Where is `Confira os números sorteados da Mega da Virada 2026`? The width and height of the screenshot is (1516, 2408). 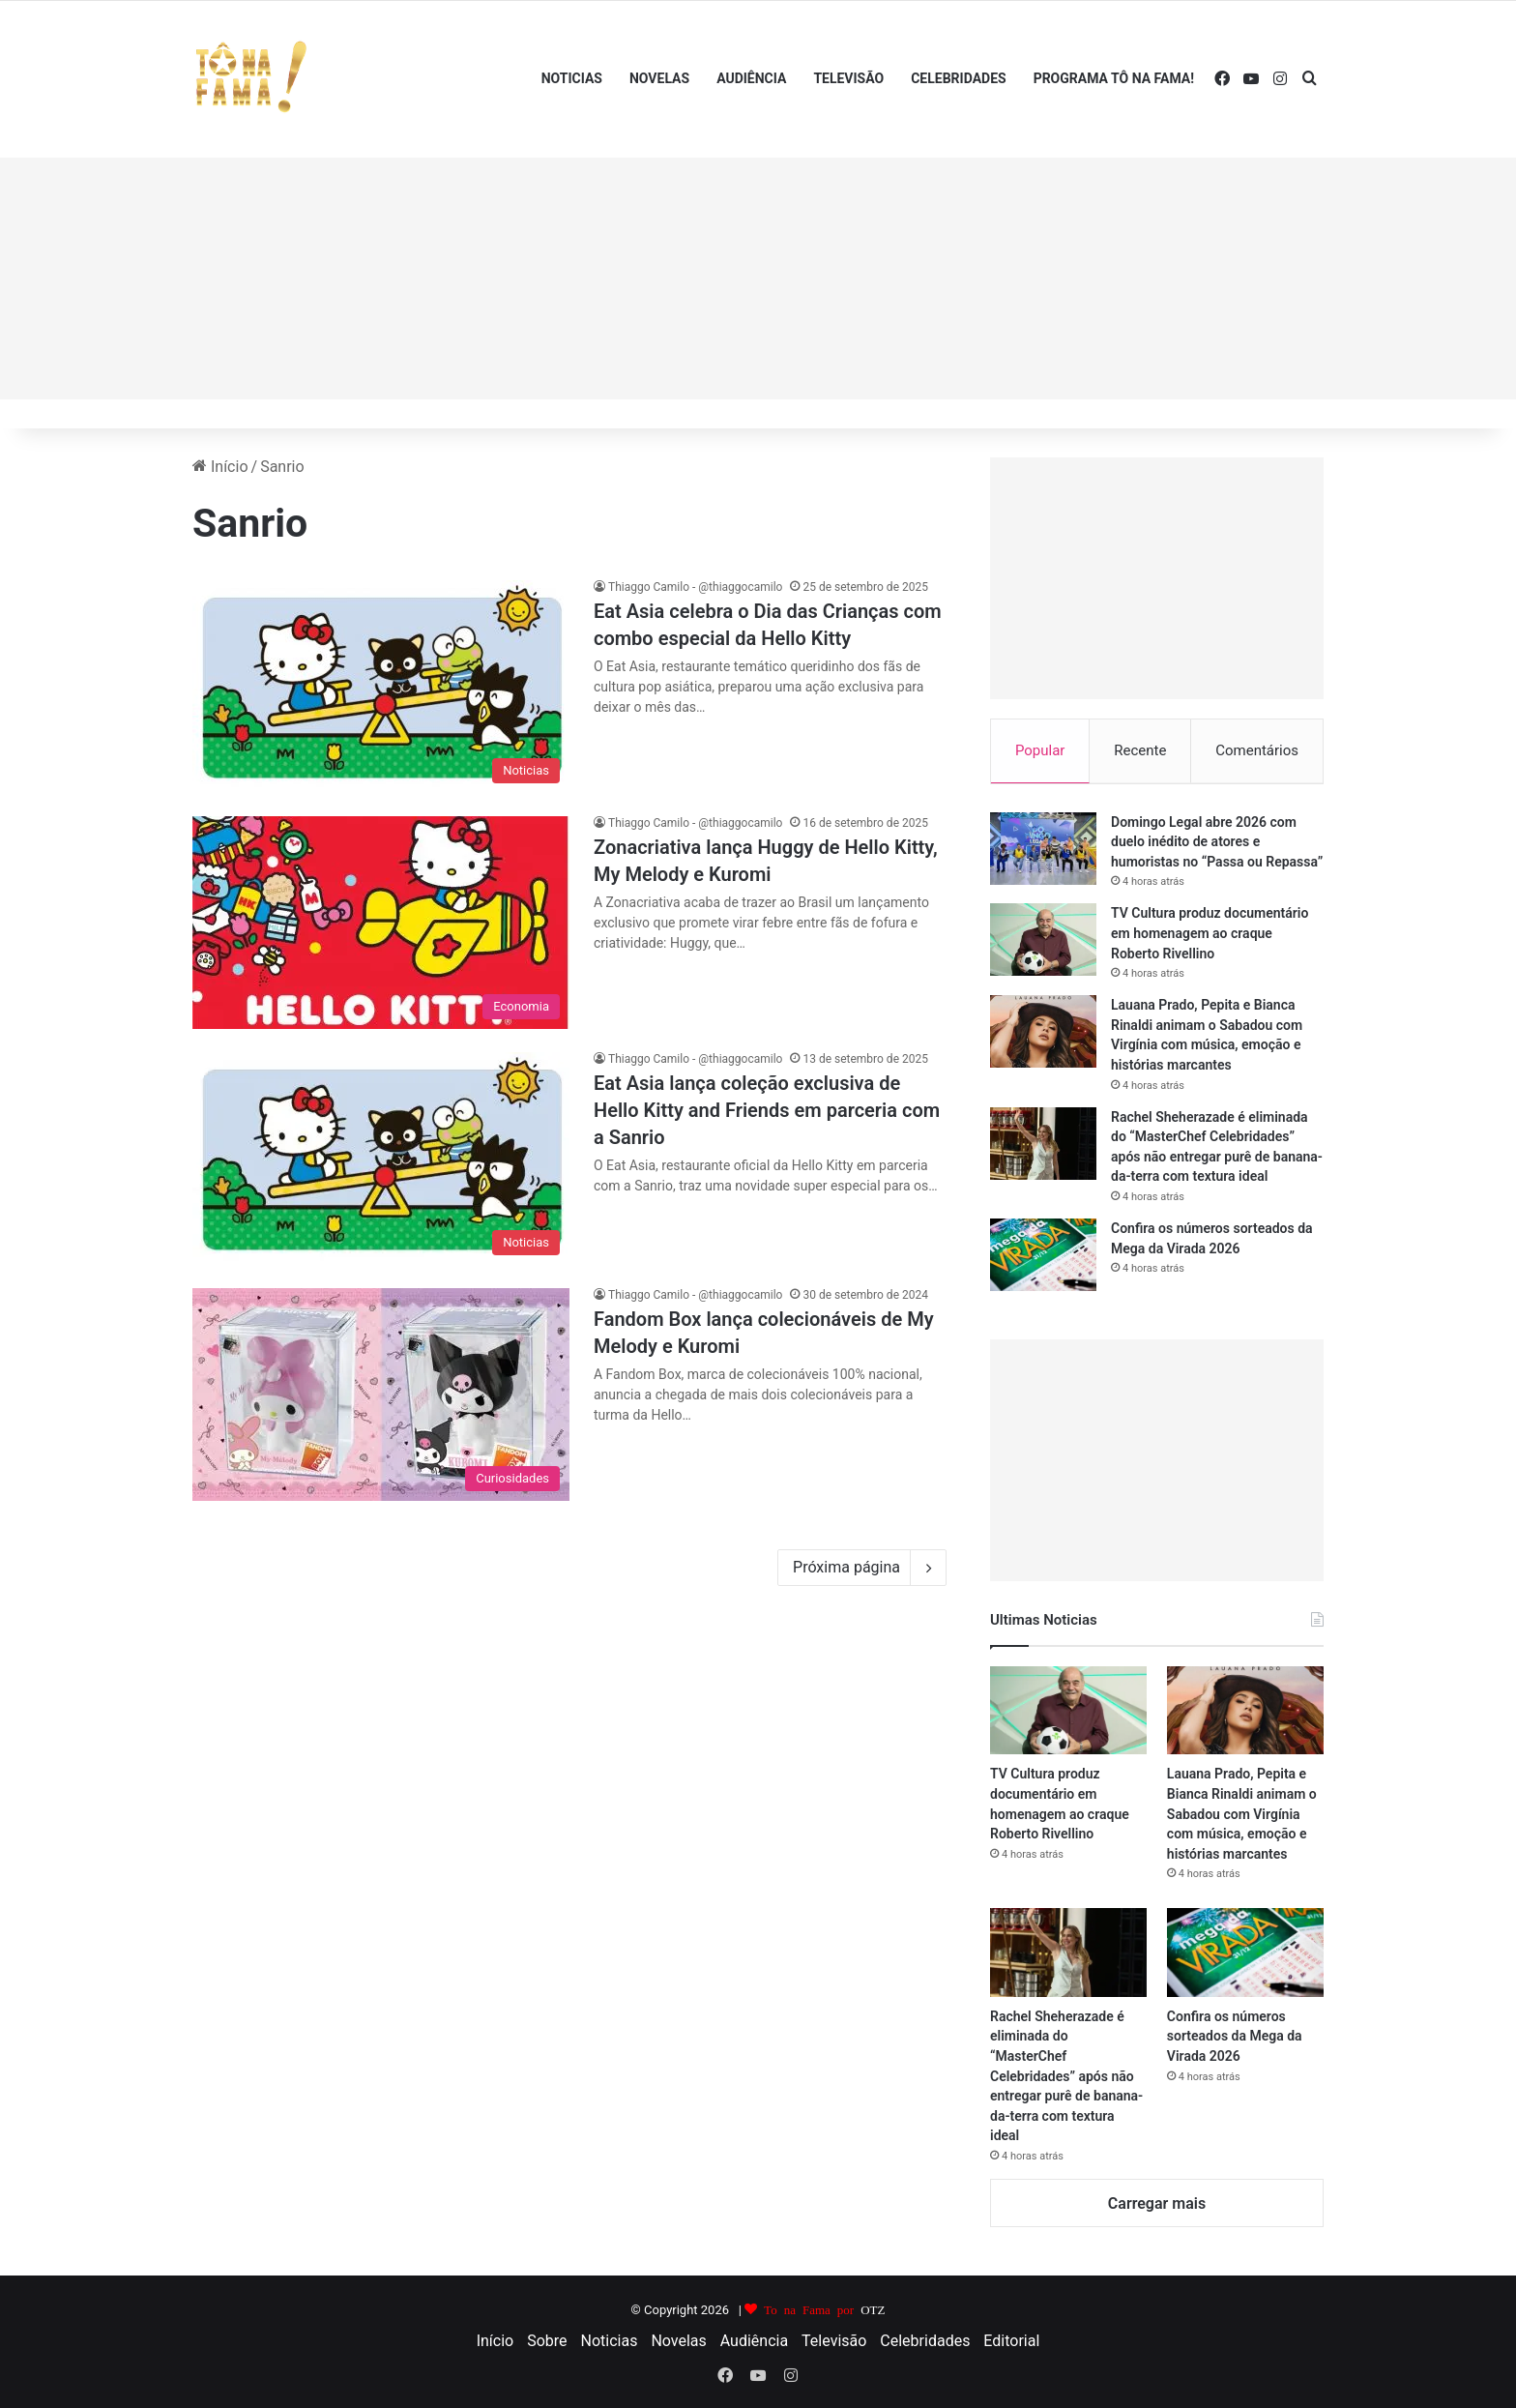 Confira os números sorteados da Mega da Virada 2026 is located at coordinates (1234, 2037).